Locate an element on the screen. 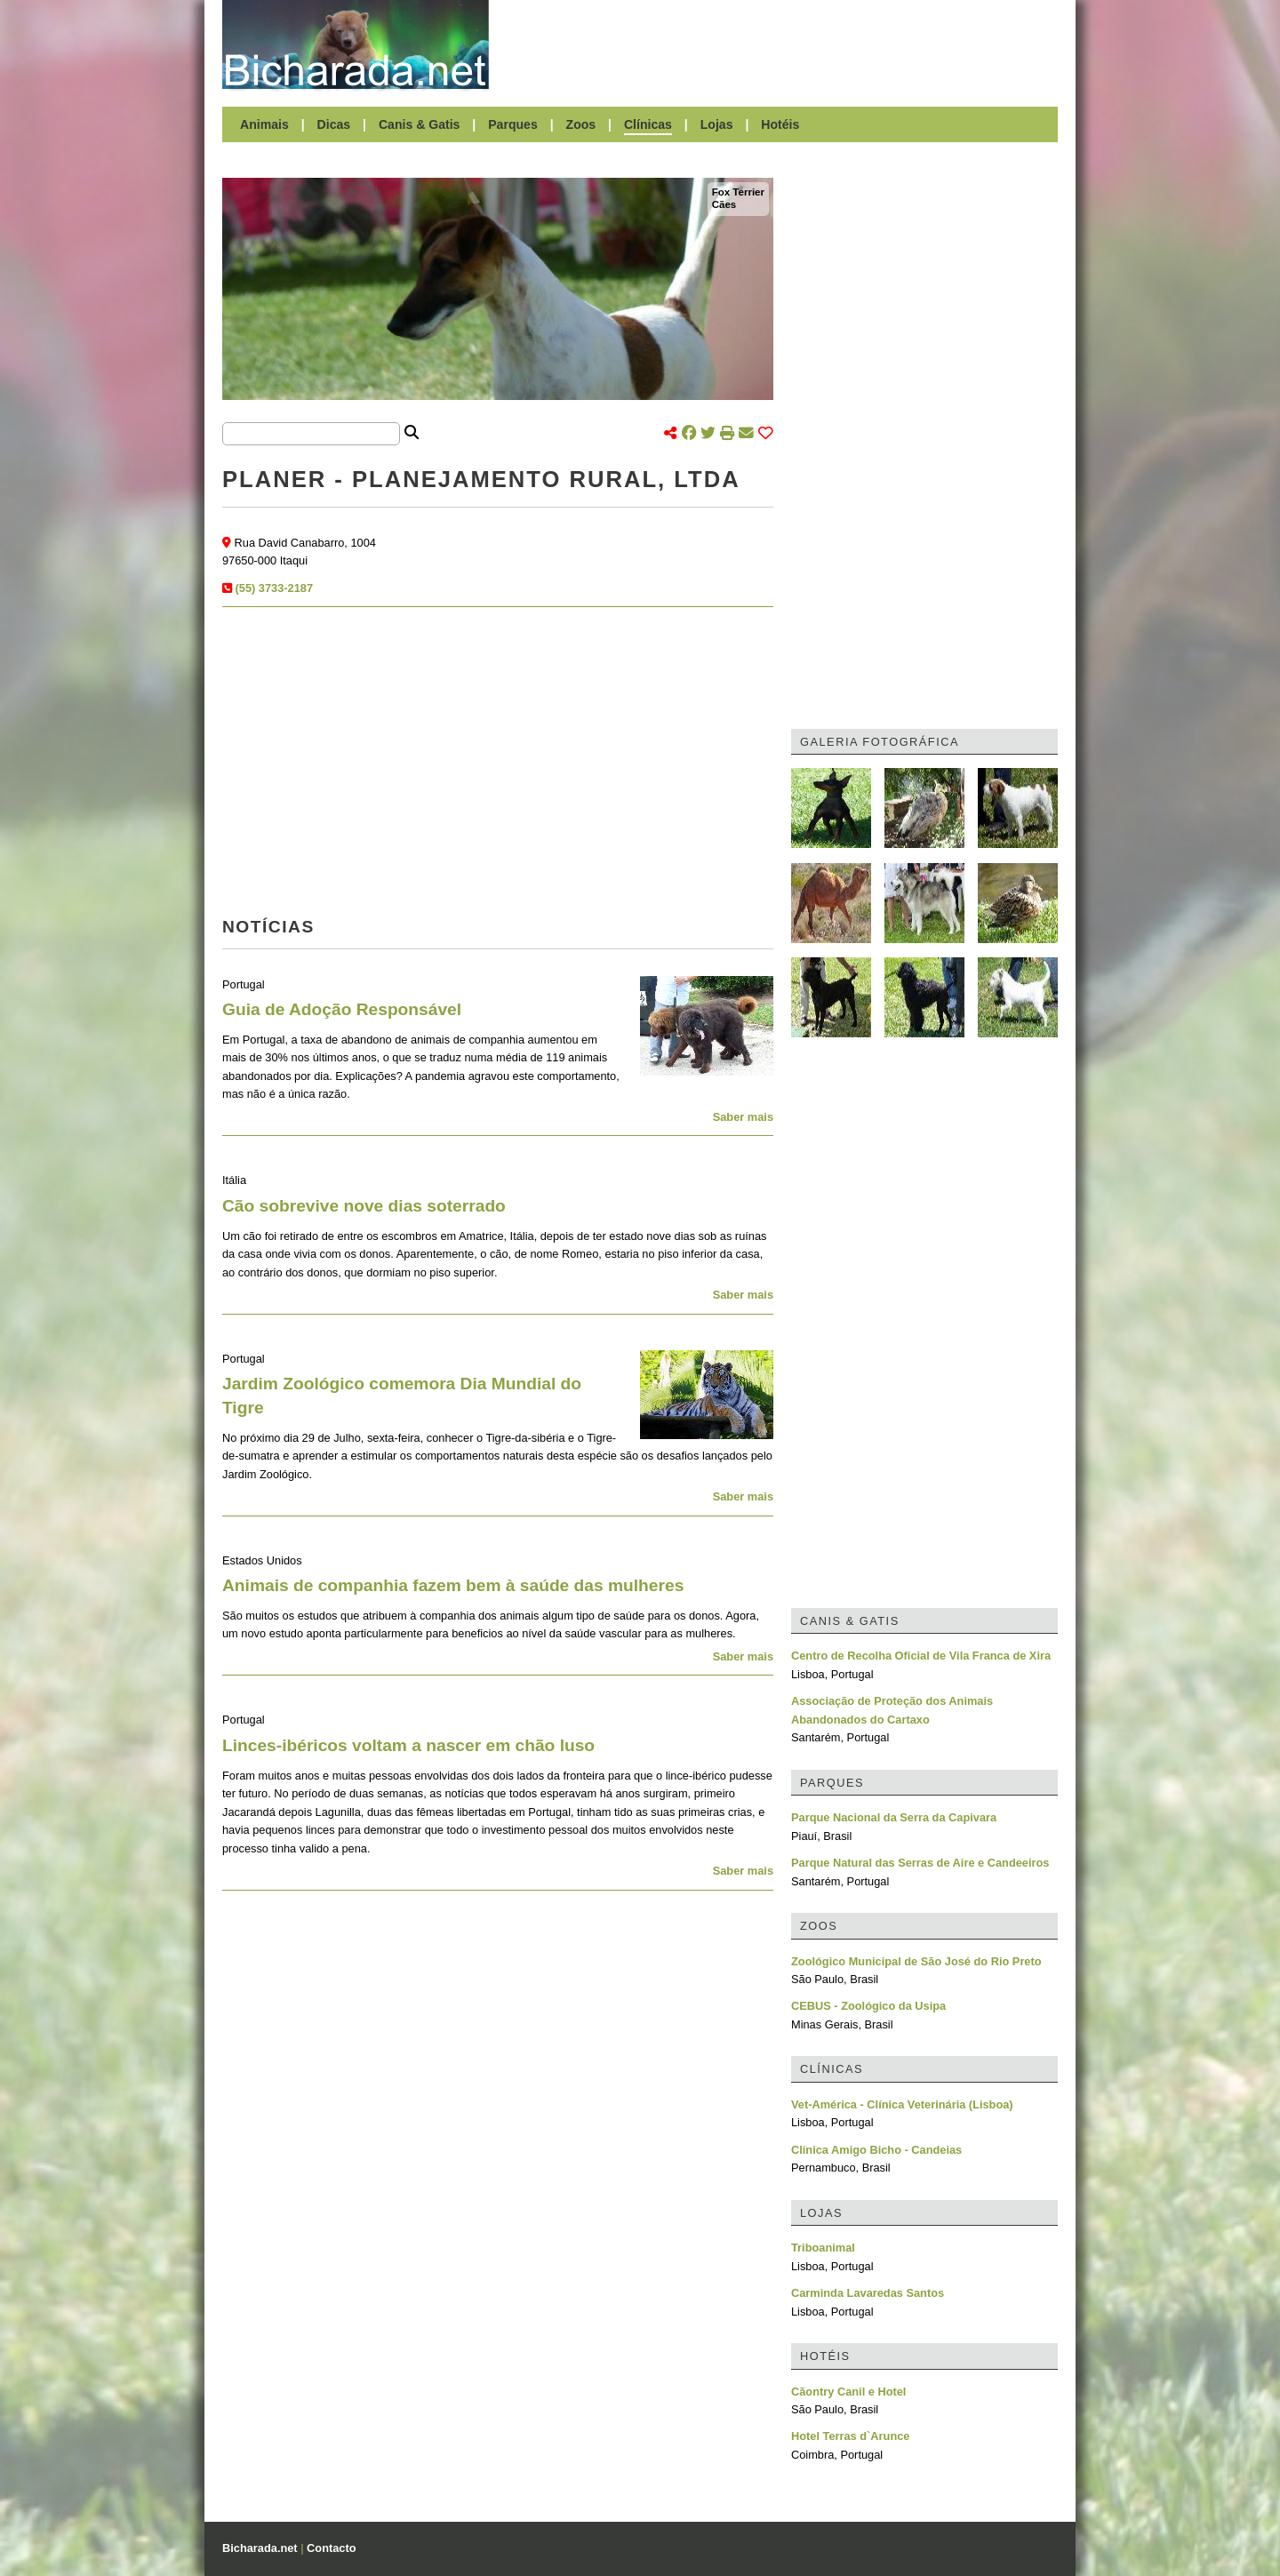  Dicas is located at coordinates (334, 124).